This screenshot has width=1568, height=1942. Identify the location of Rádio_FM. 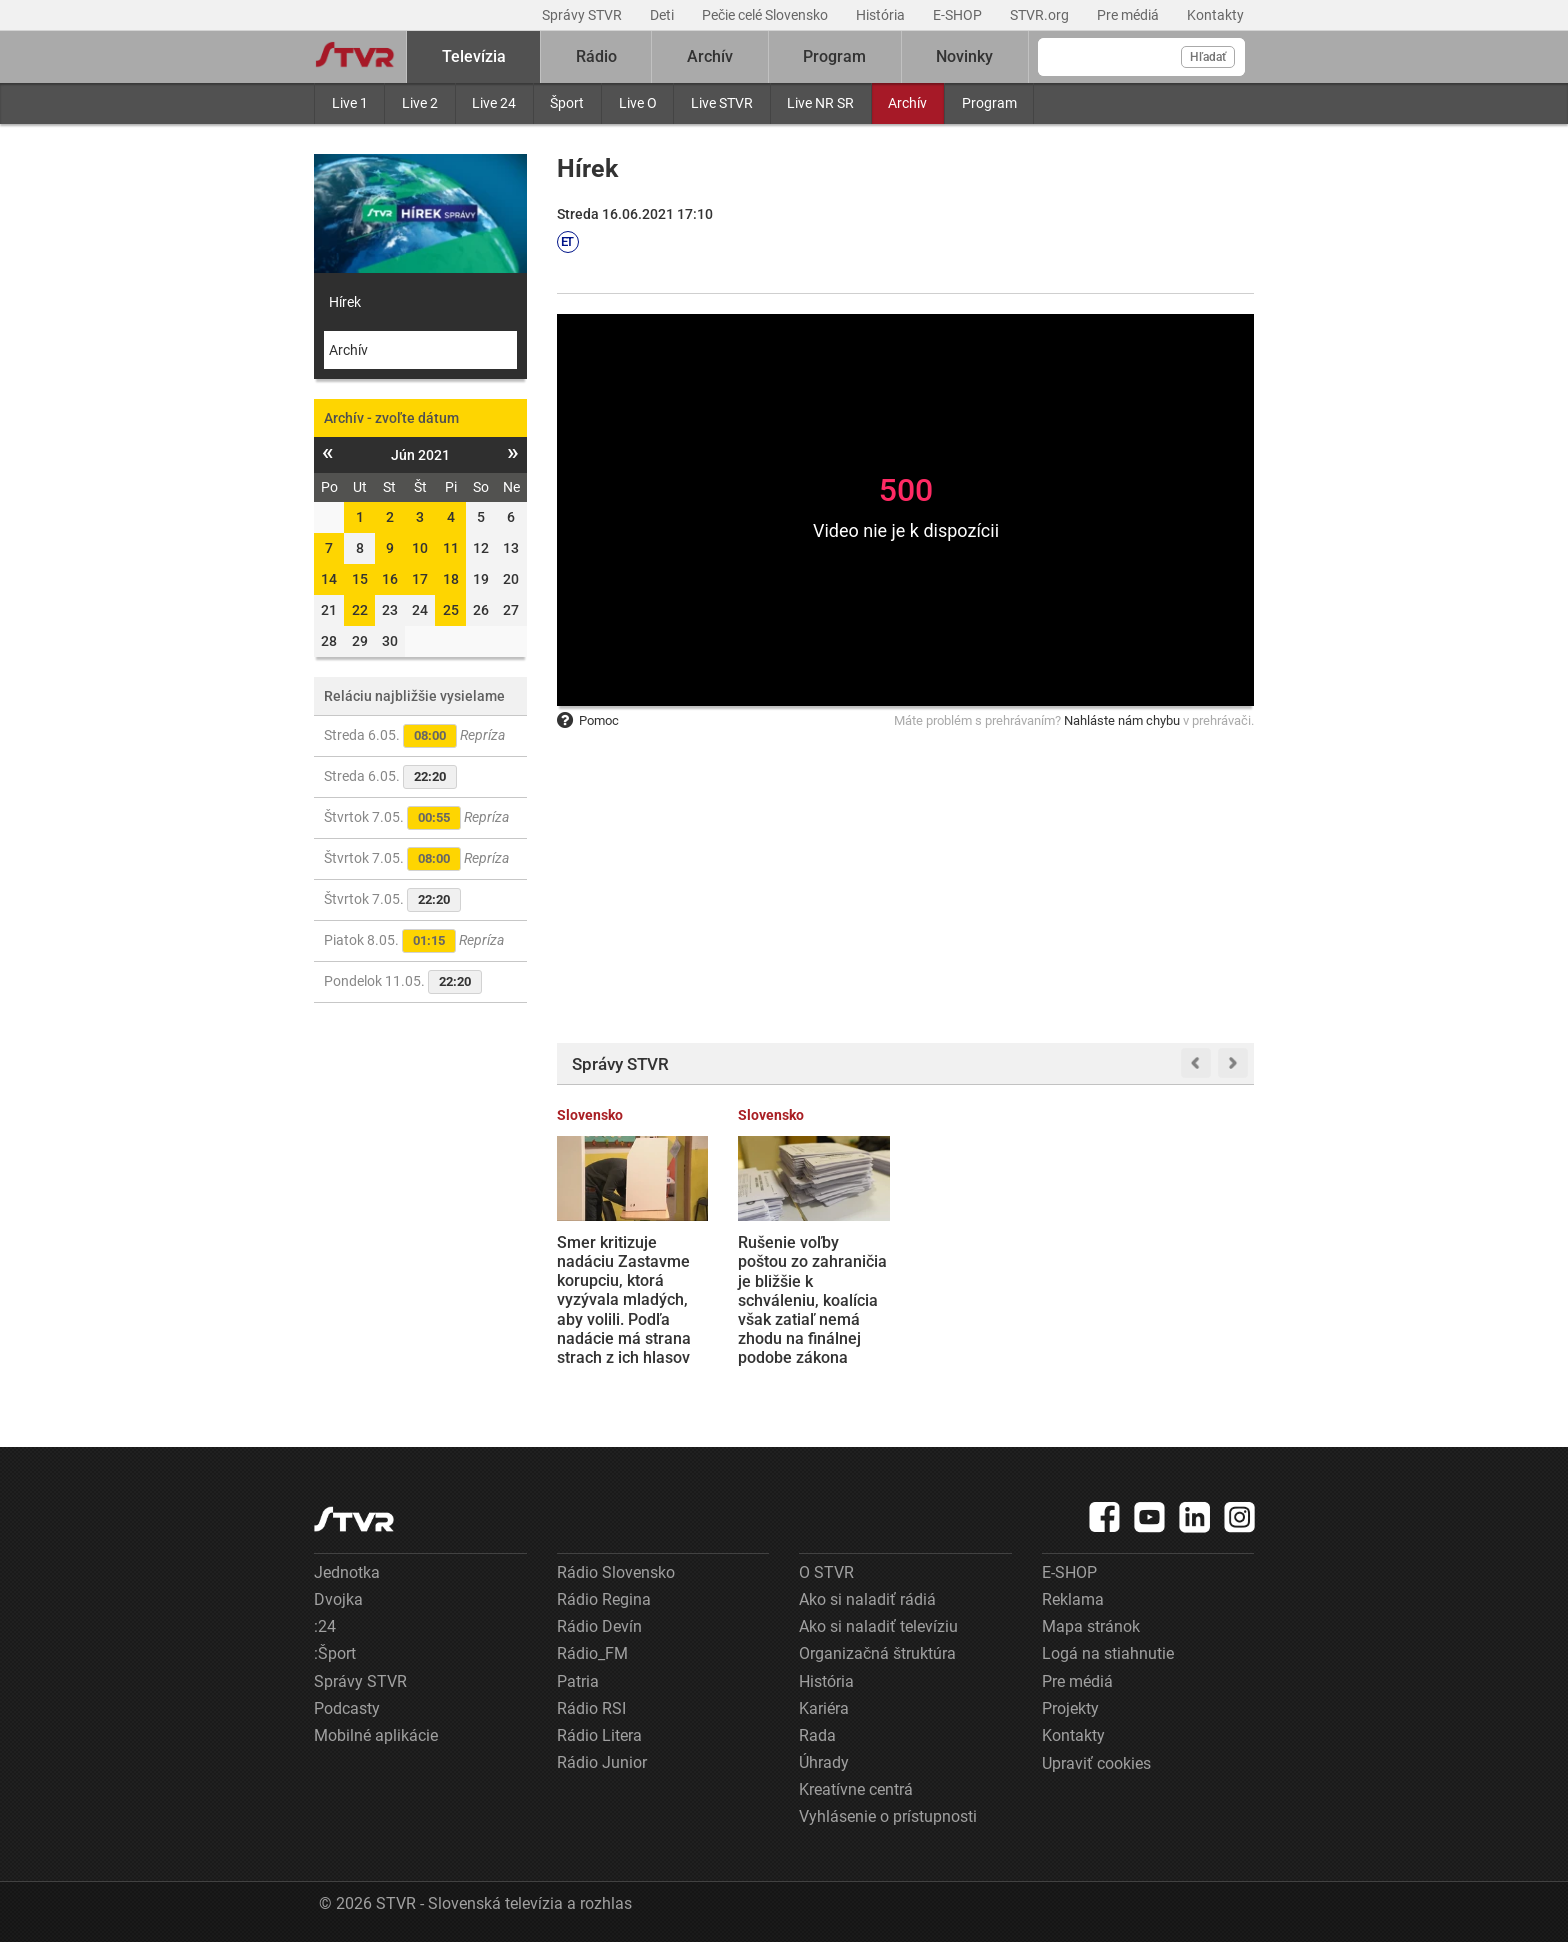
(592, 1653).